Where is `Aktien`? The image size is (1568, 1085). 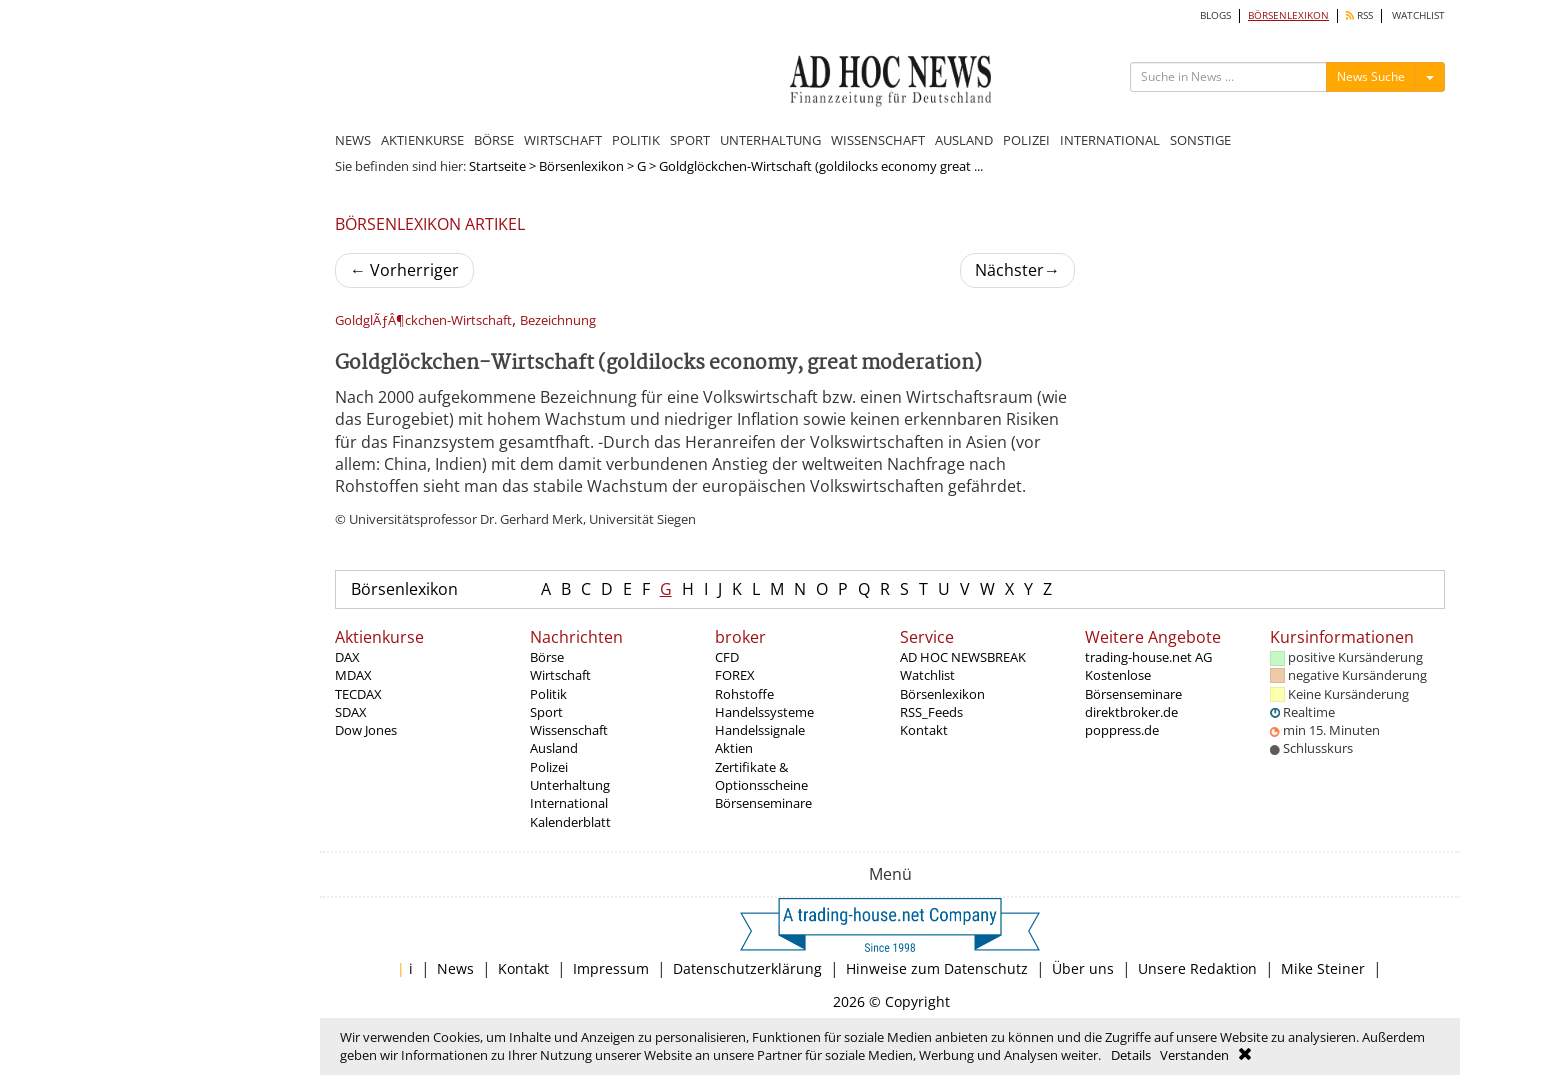 Aktien is located at coordinates (734, 748).